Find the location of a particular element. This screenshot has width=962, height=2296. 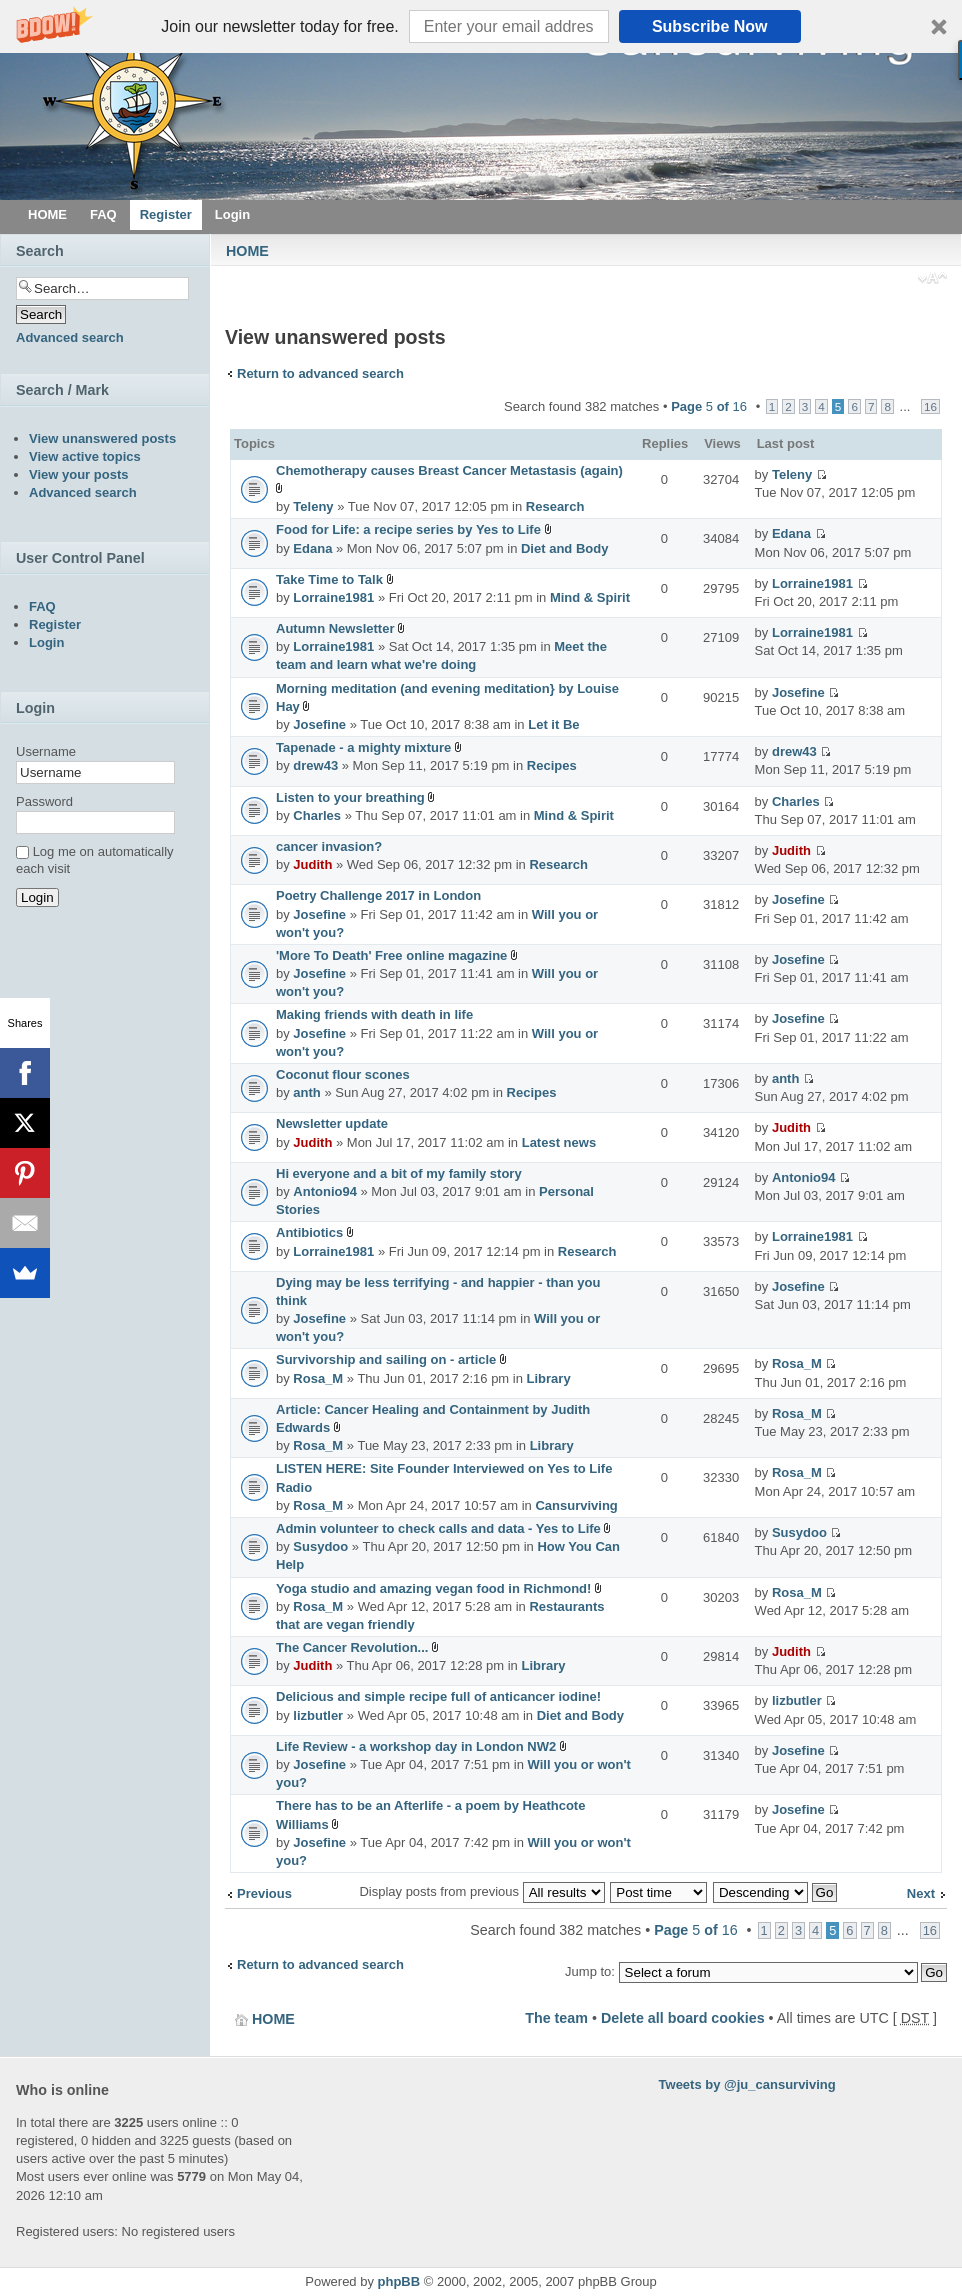

cancer invasion? is located at coordinates (329, 846).